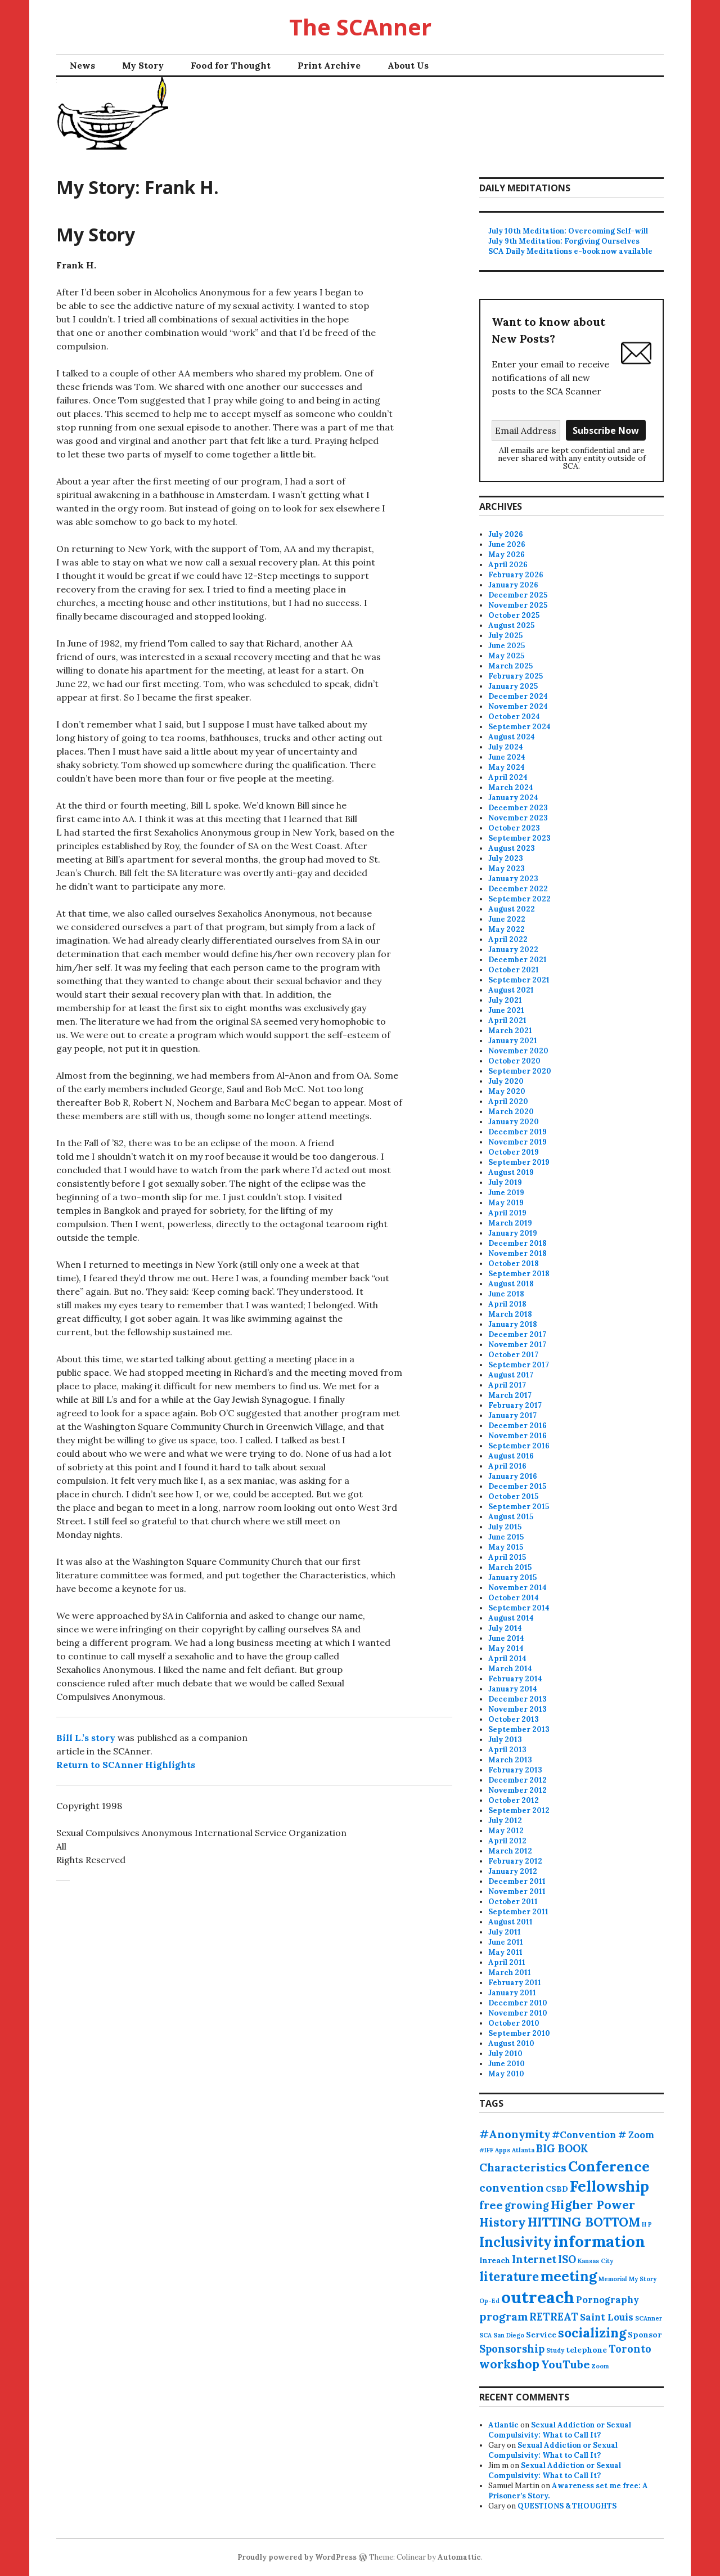 The height and width of the screenshot is (2576, 720). I want to click on information [information (15 items)], so click(599, 2241).